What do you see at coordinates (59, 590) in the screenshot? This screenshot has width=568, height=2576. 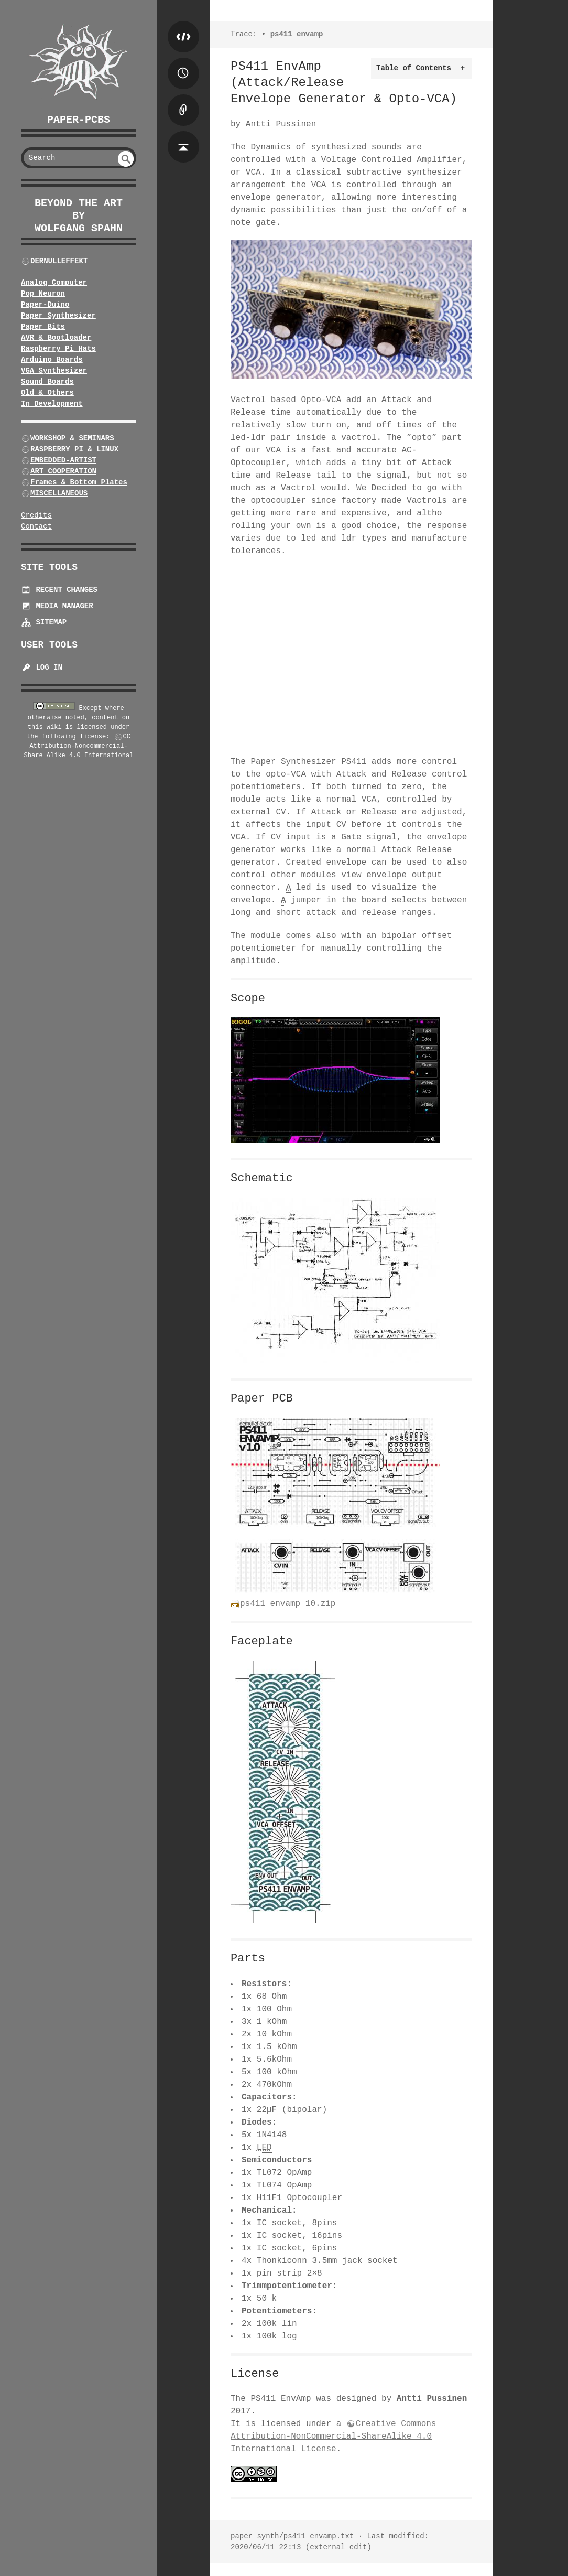 I see `Recent Changes` at bounding box center [59, 590].